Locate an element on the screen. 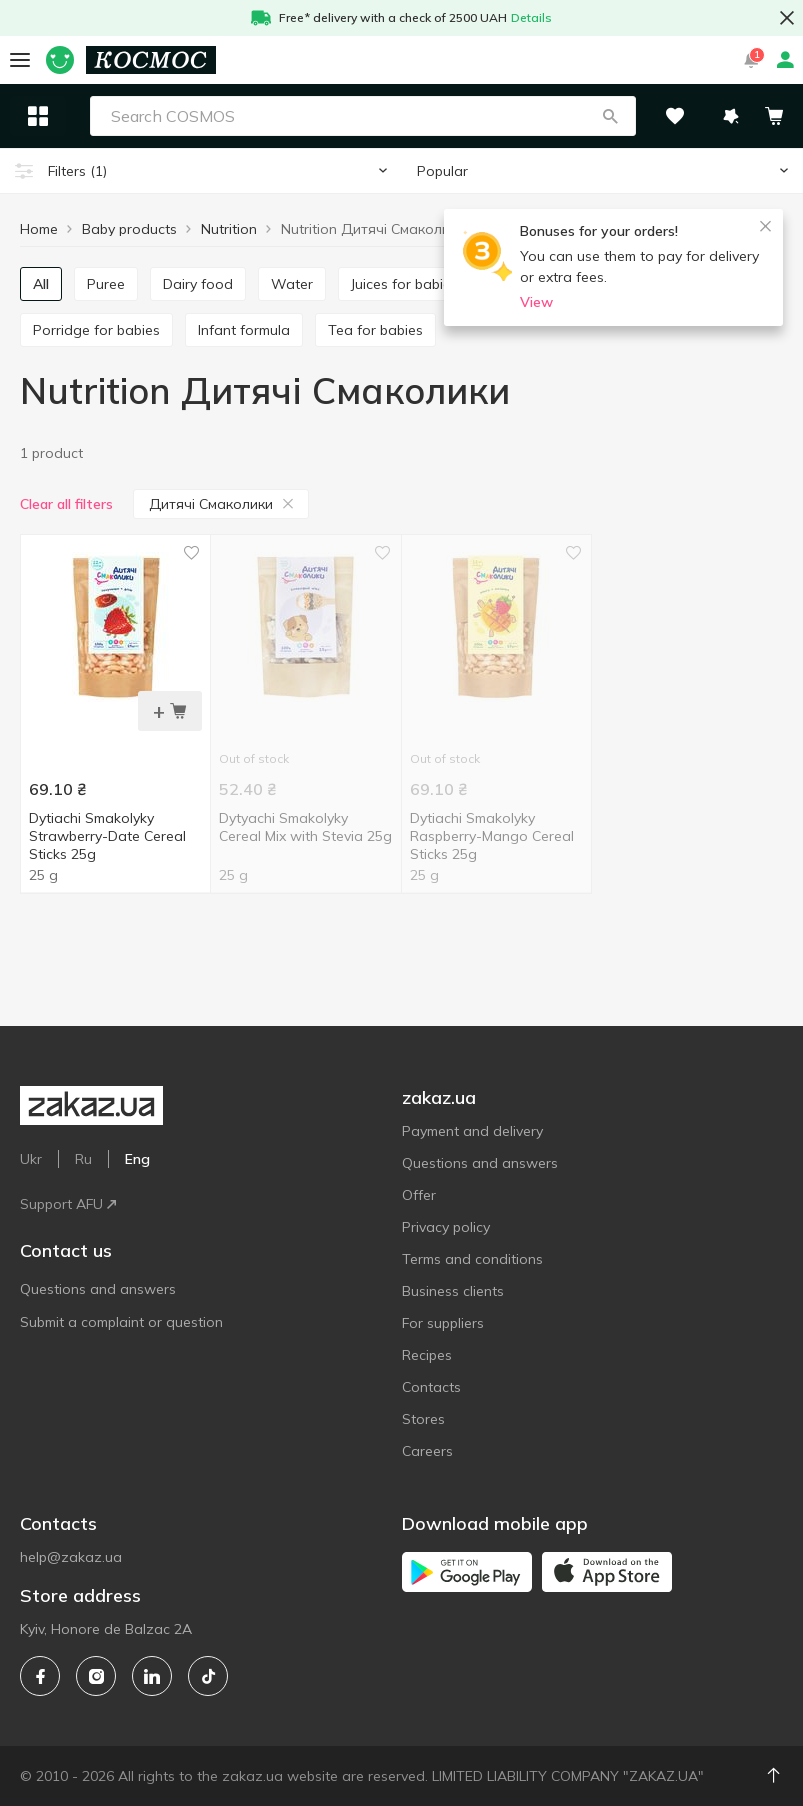  Privacy policy is located at coordinates (446, 1227).